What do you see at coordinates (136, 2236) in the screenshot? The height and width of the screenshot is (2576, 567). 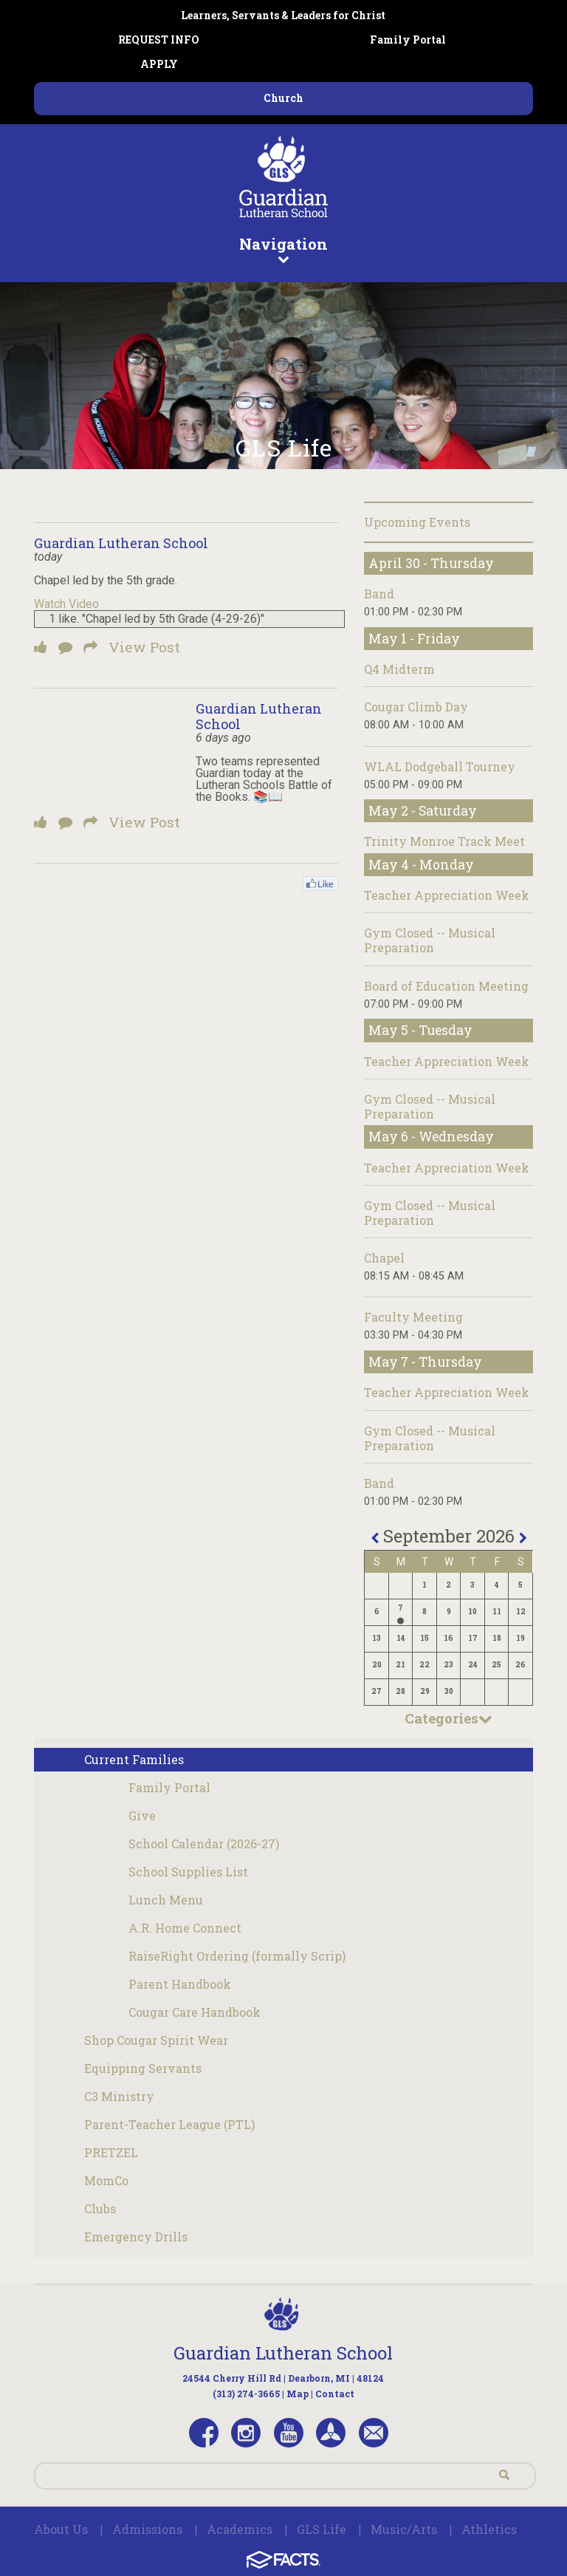 I see `Emergency Drills` at bounding box center [136, 2236].